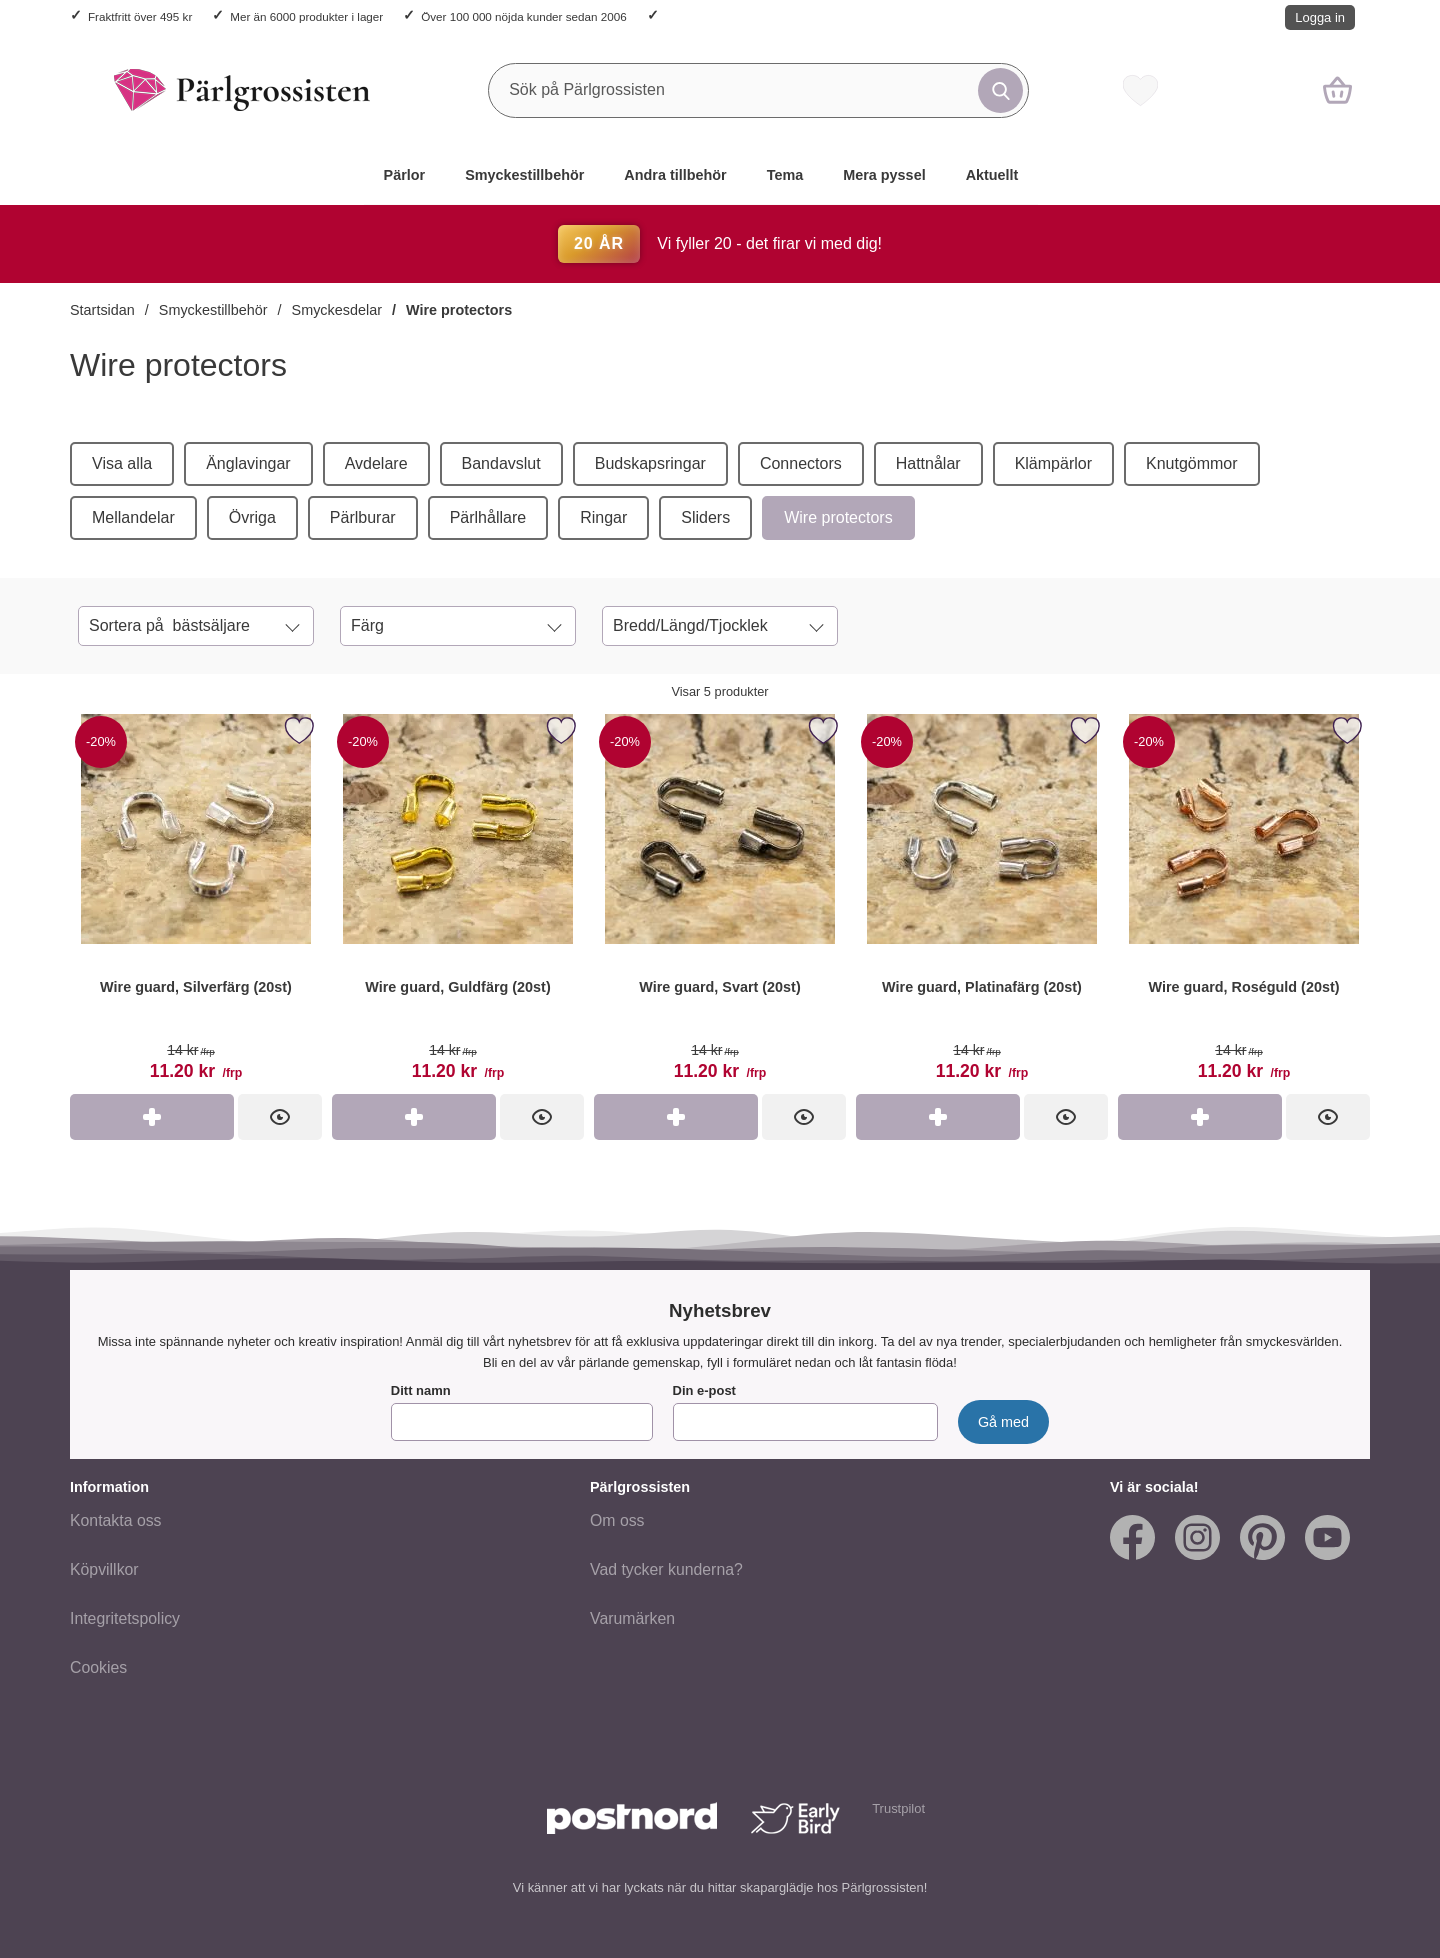  I want to click on Mera pyssel, so click(884, 175).